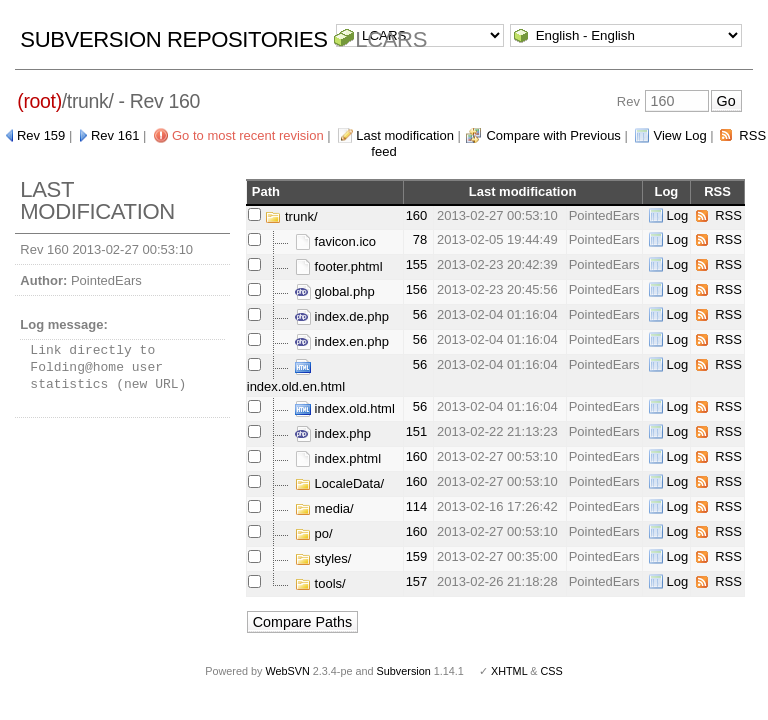  What do you see at coordinates (339, 266) in the screenshot?
I see `footer.phtml` at bounding box center [339, 266].